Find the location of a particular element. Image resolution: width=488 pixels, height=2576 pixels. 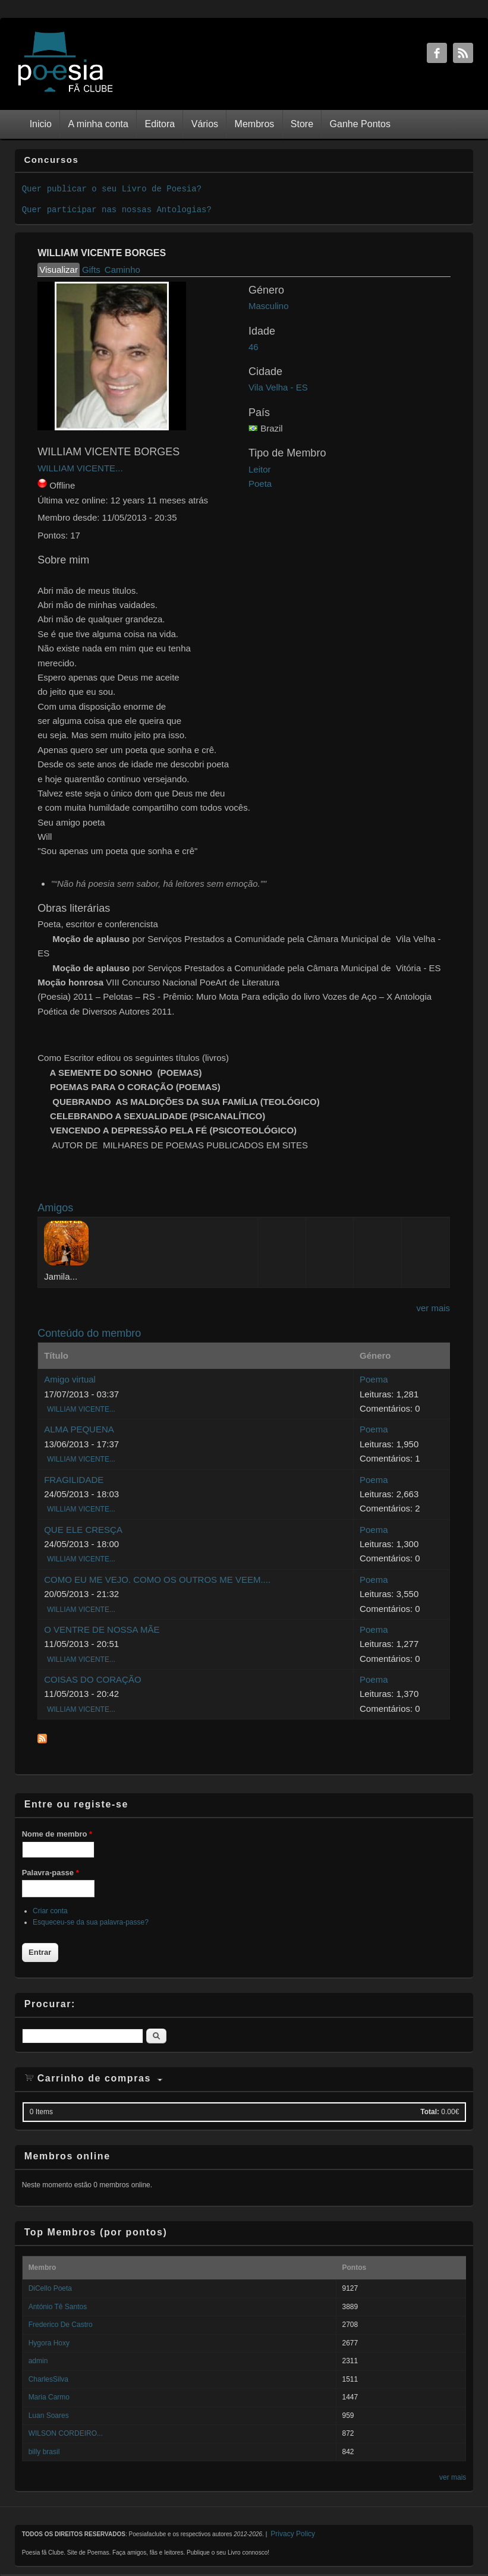

Criar conta is located at coordinates (50, 1911).